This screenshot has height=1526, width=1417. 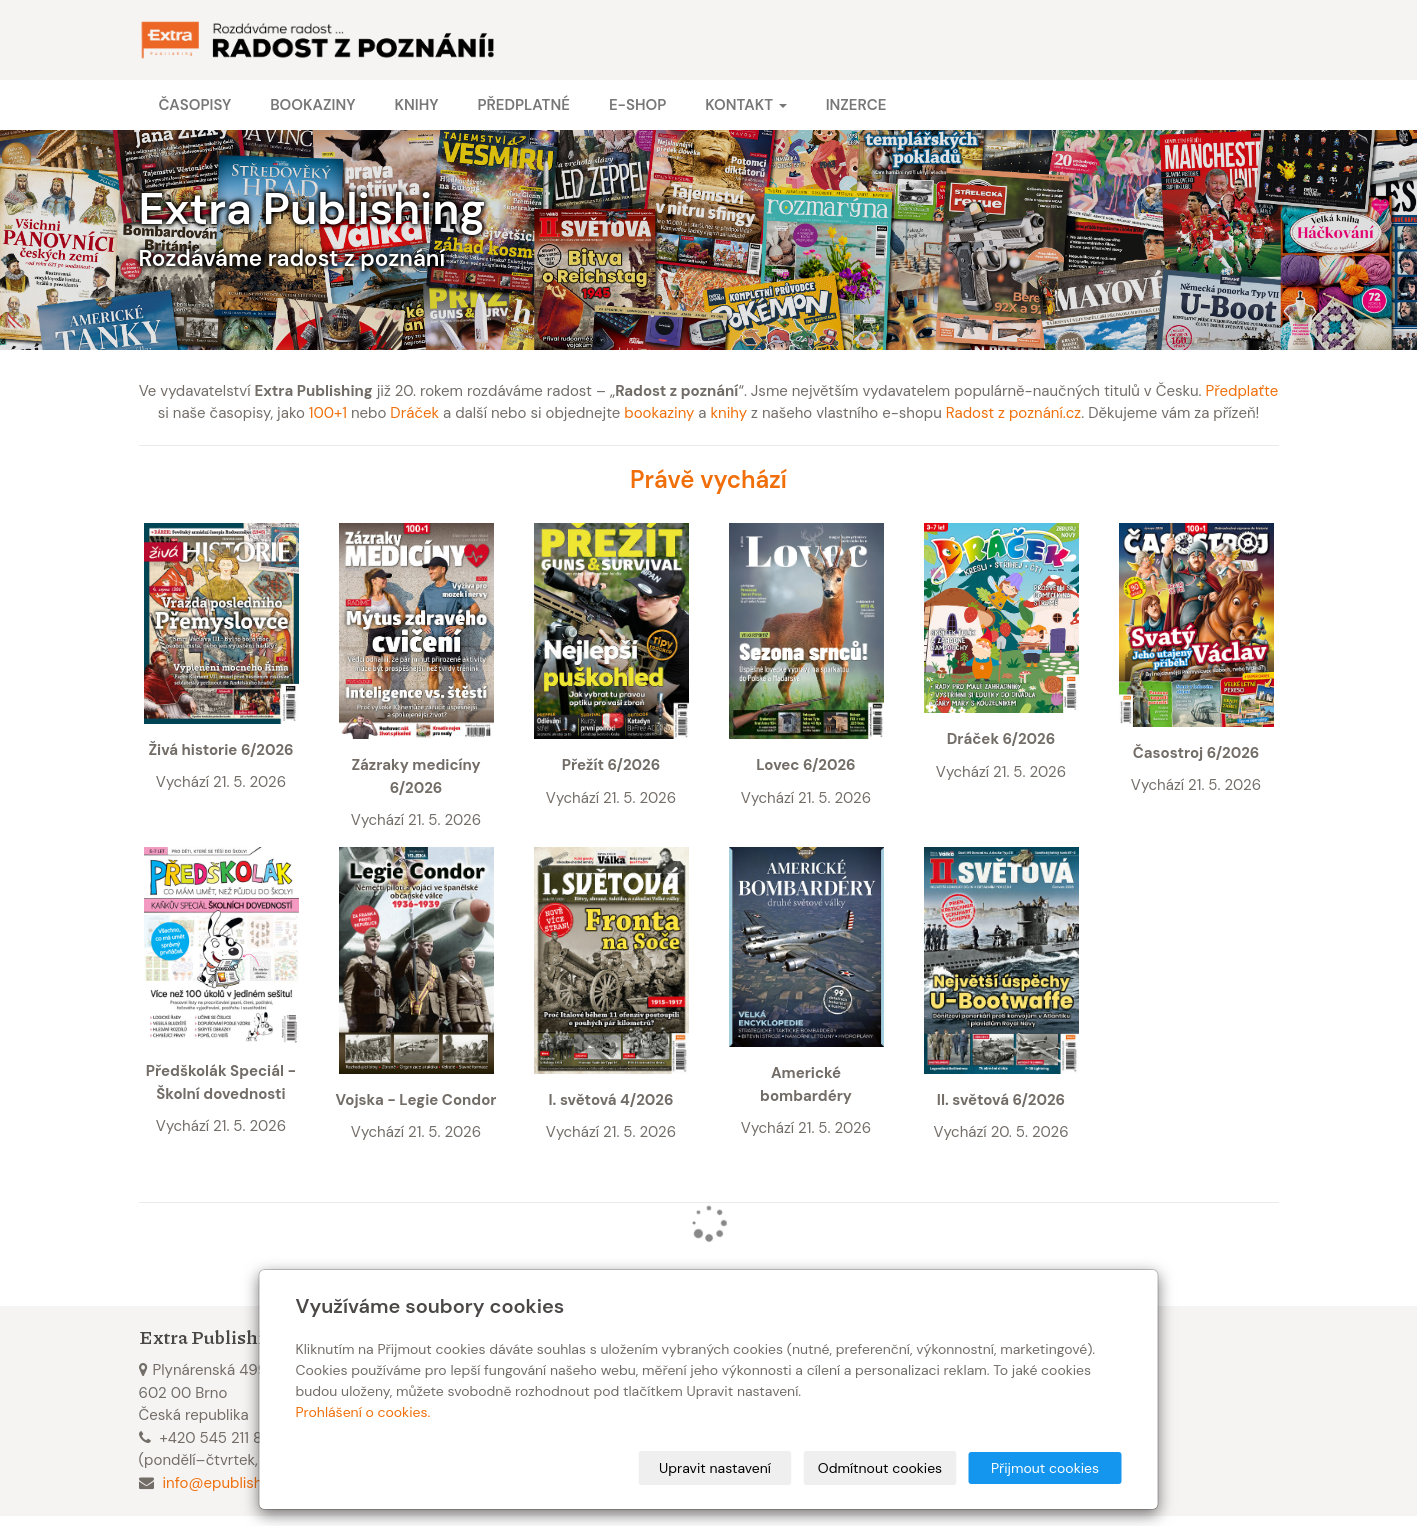 I want to click on Prohlášení o cookies., so click(x=363, y=1412).